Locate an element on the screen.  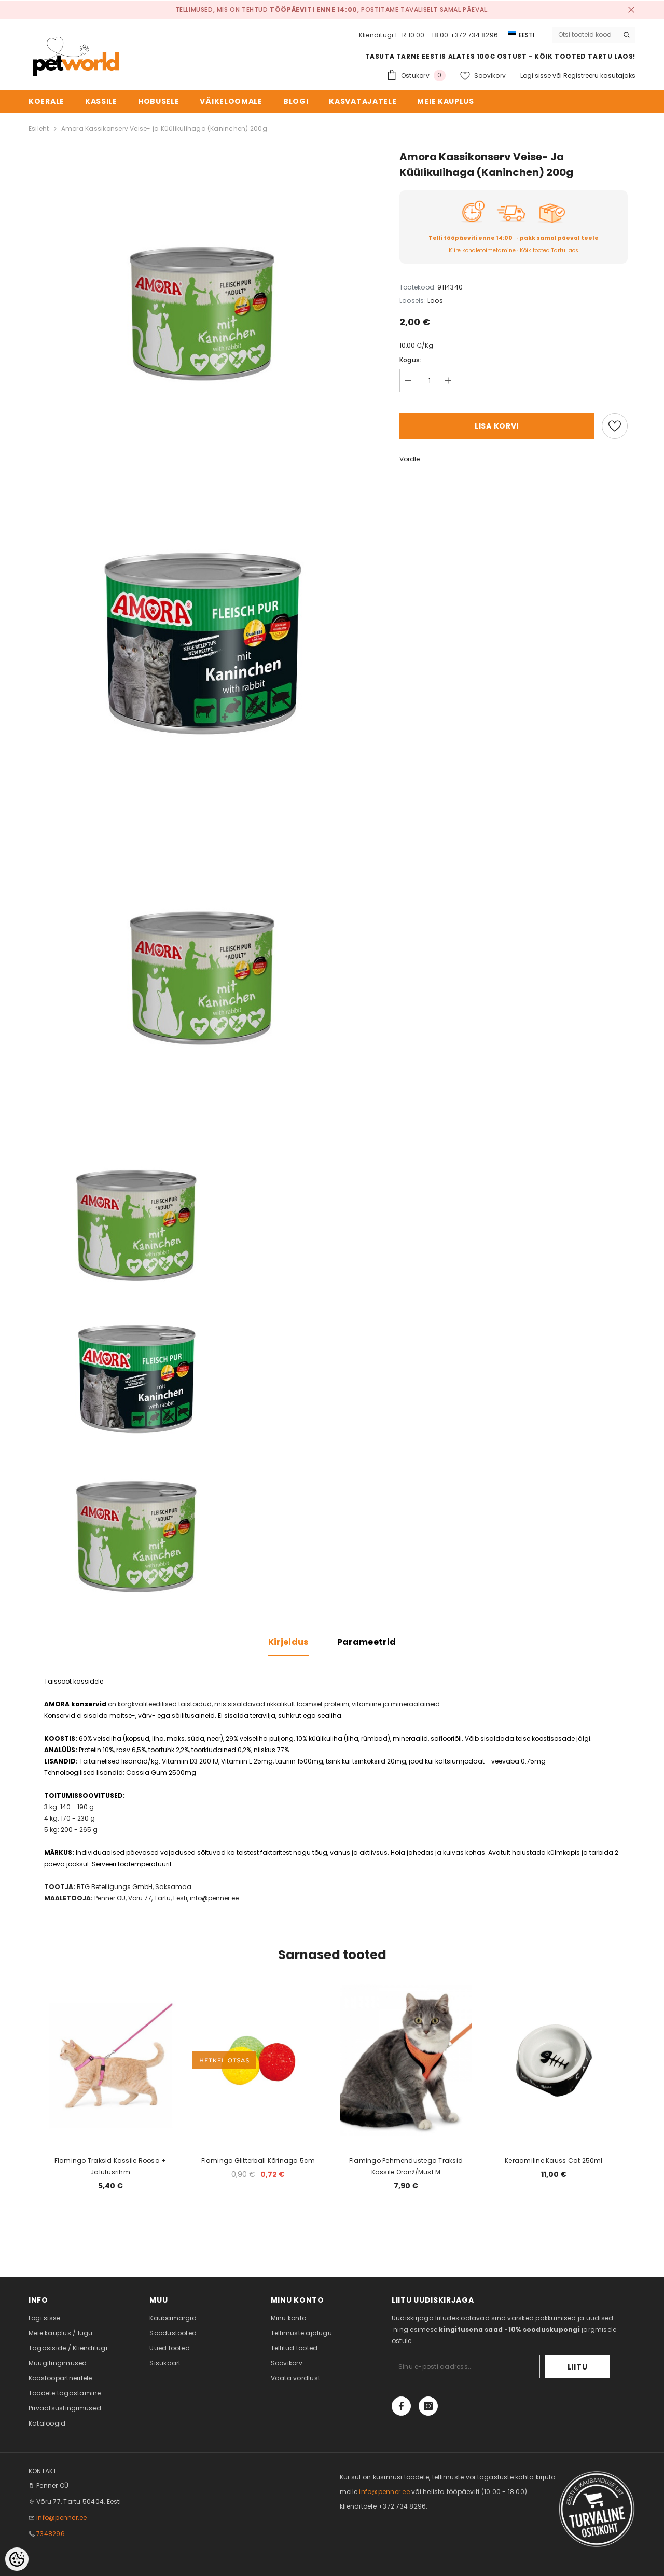
[Cookie Preferences] is located at coordinates (17, 2559).